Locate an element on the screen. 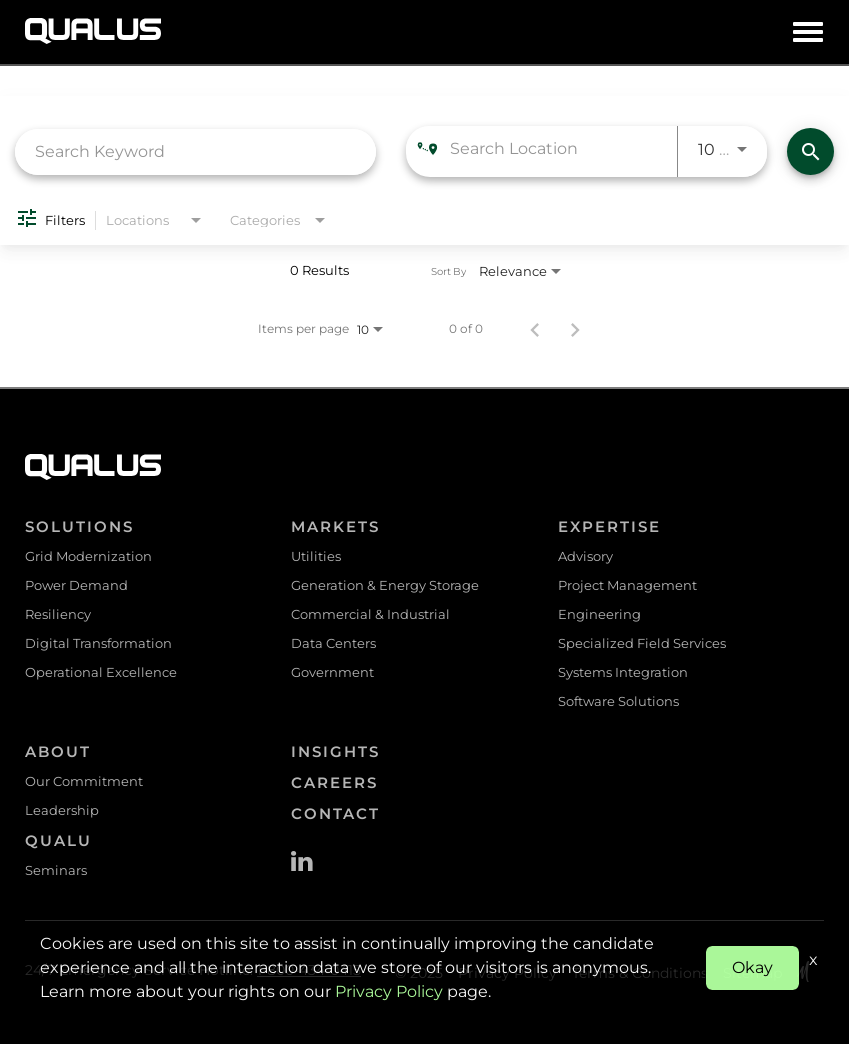 The image size is (849, 1044). Systems Integration is located at coordinates (623, 672).